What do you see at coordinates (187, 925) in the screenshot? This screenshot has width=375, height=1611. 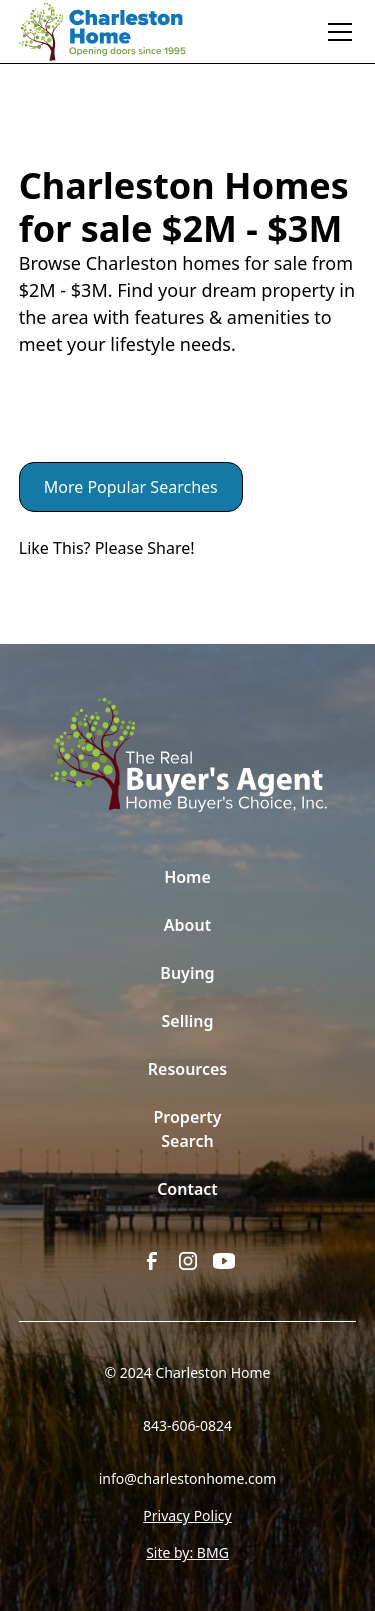 I see `About` at bounding box center [187, 925].